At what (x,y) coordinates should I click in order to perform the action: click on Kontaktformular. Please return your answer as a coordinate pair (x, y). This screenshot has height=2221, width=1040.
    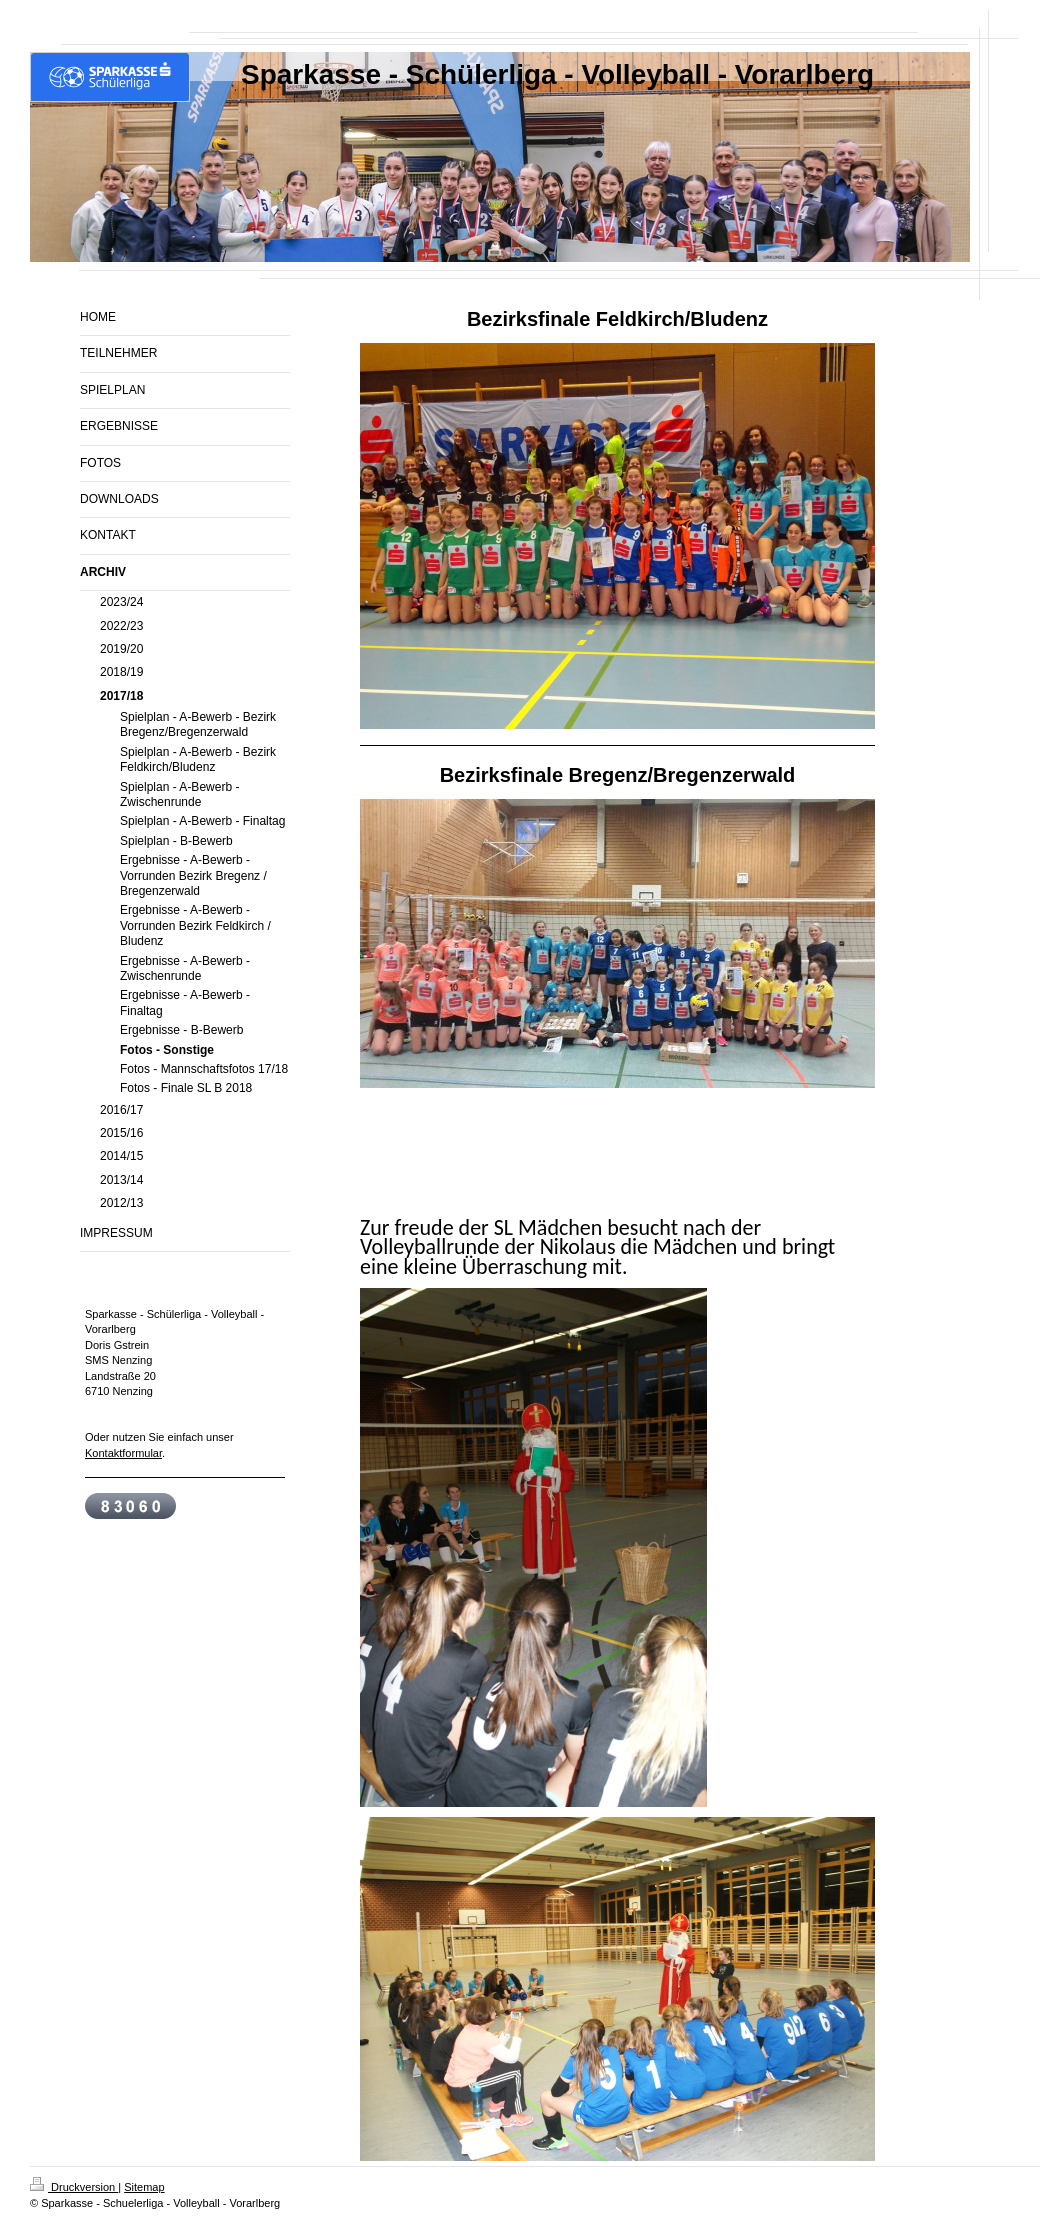
    Looking at the image, I should click on (123, 1453).